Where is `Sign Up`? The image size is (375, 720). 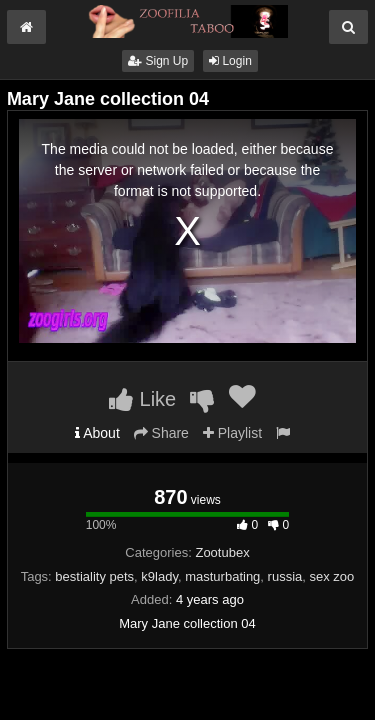
Sign Up is located at coordinates (158, 61).